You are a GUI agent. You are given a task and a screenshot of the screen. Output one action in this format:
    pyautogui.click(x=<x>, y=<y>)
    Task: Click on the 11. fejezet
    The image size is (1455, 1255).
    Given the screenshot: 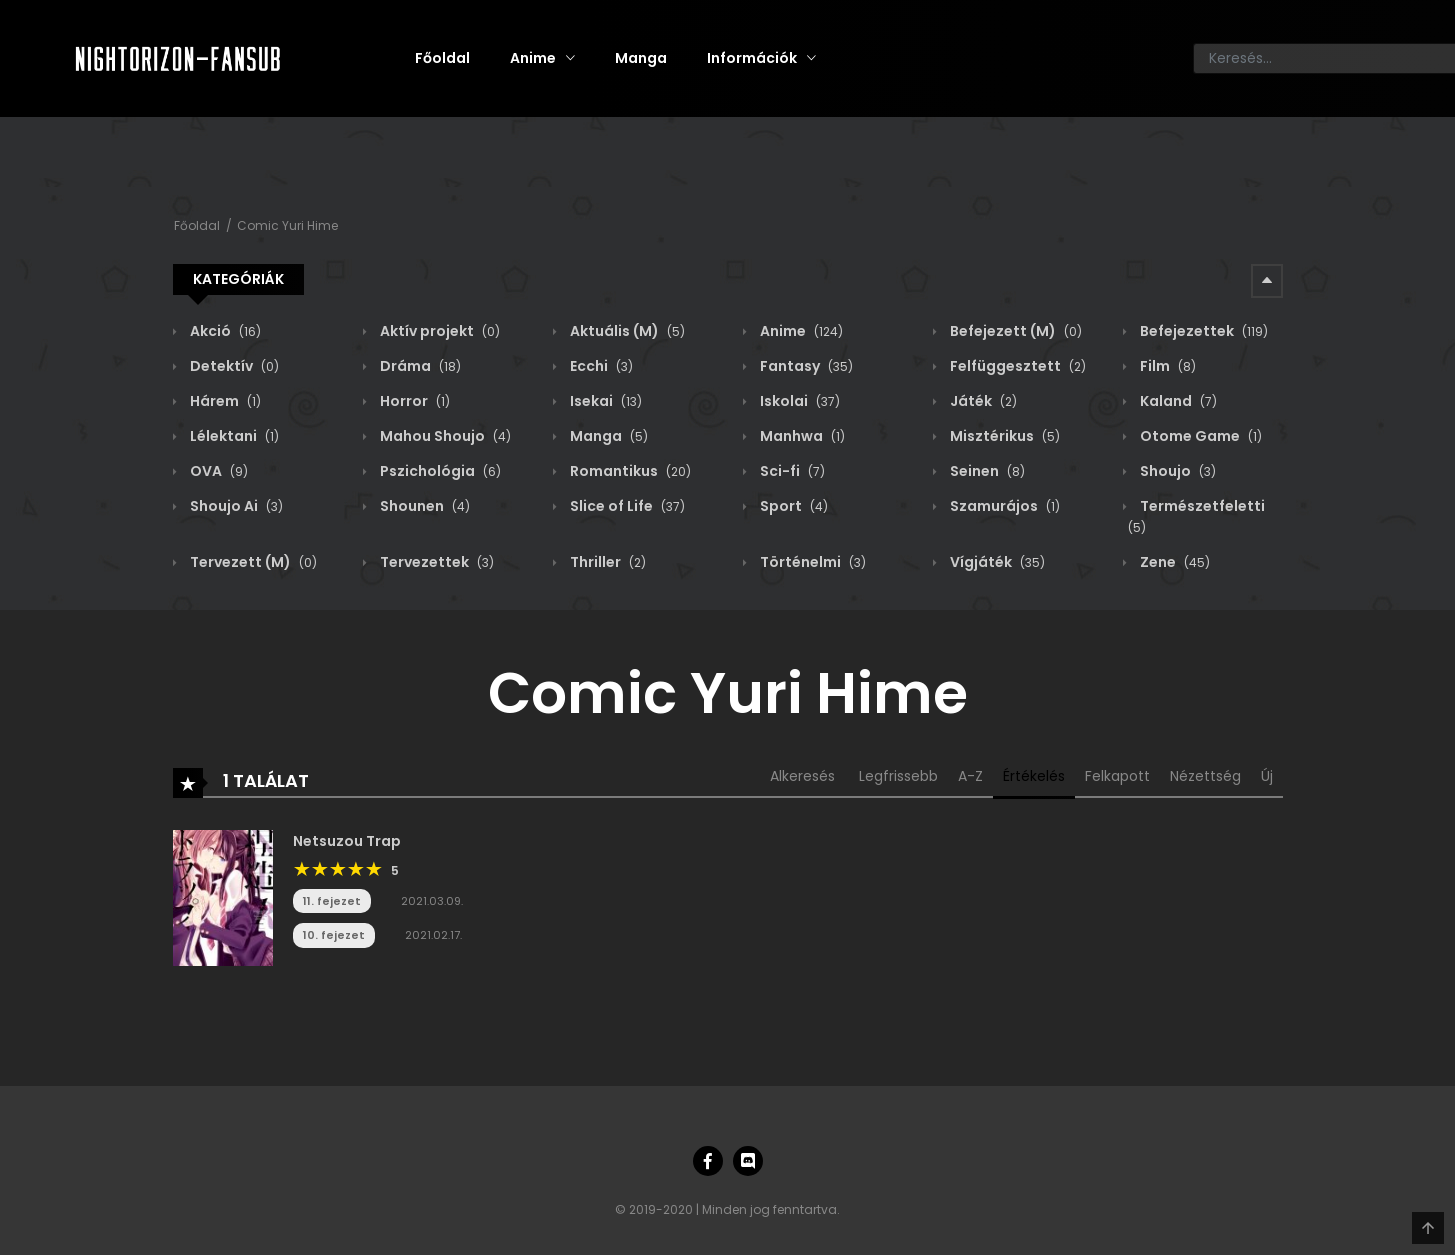 What is the action you would take?
    pyautogui.click(x=332, y=901)
    